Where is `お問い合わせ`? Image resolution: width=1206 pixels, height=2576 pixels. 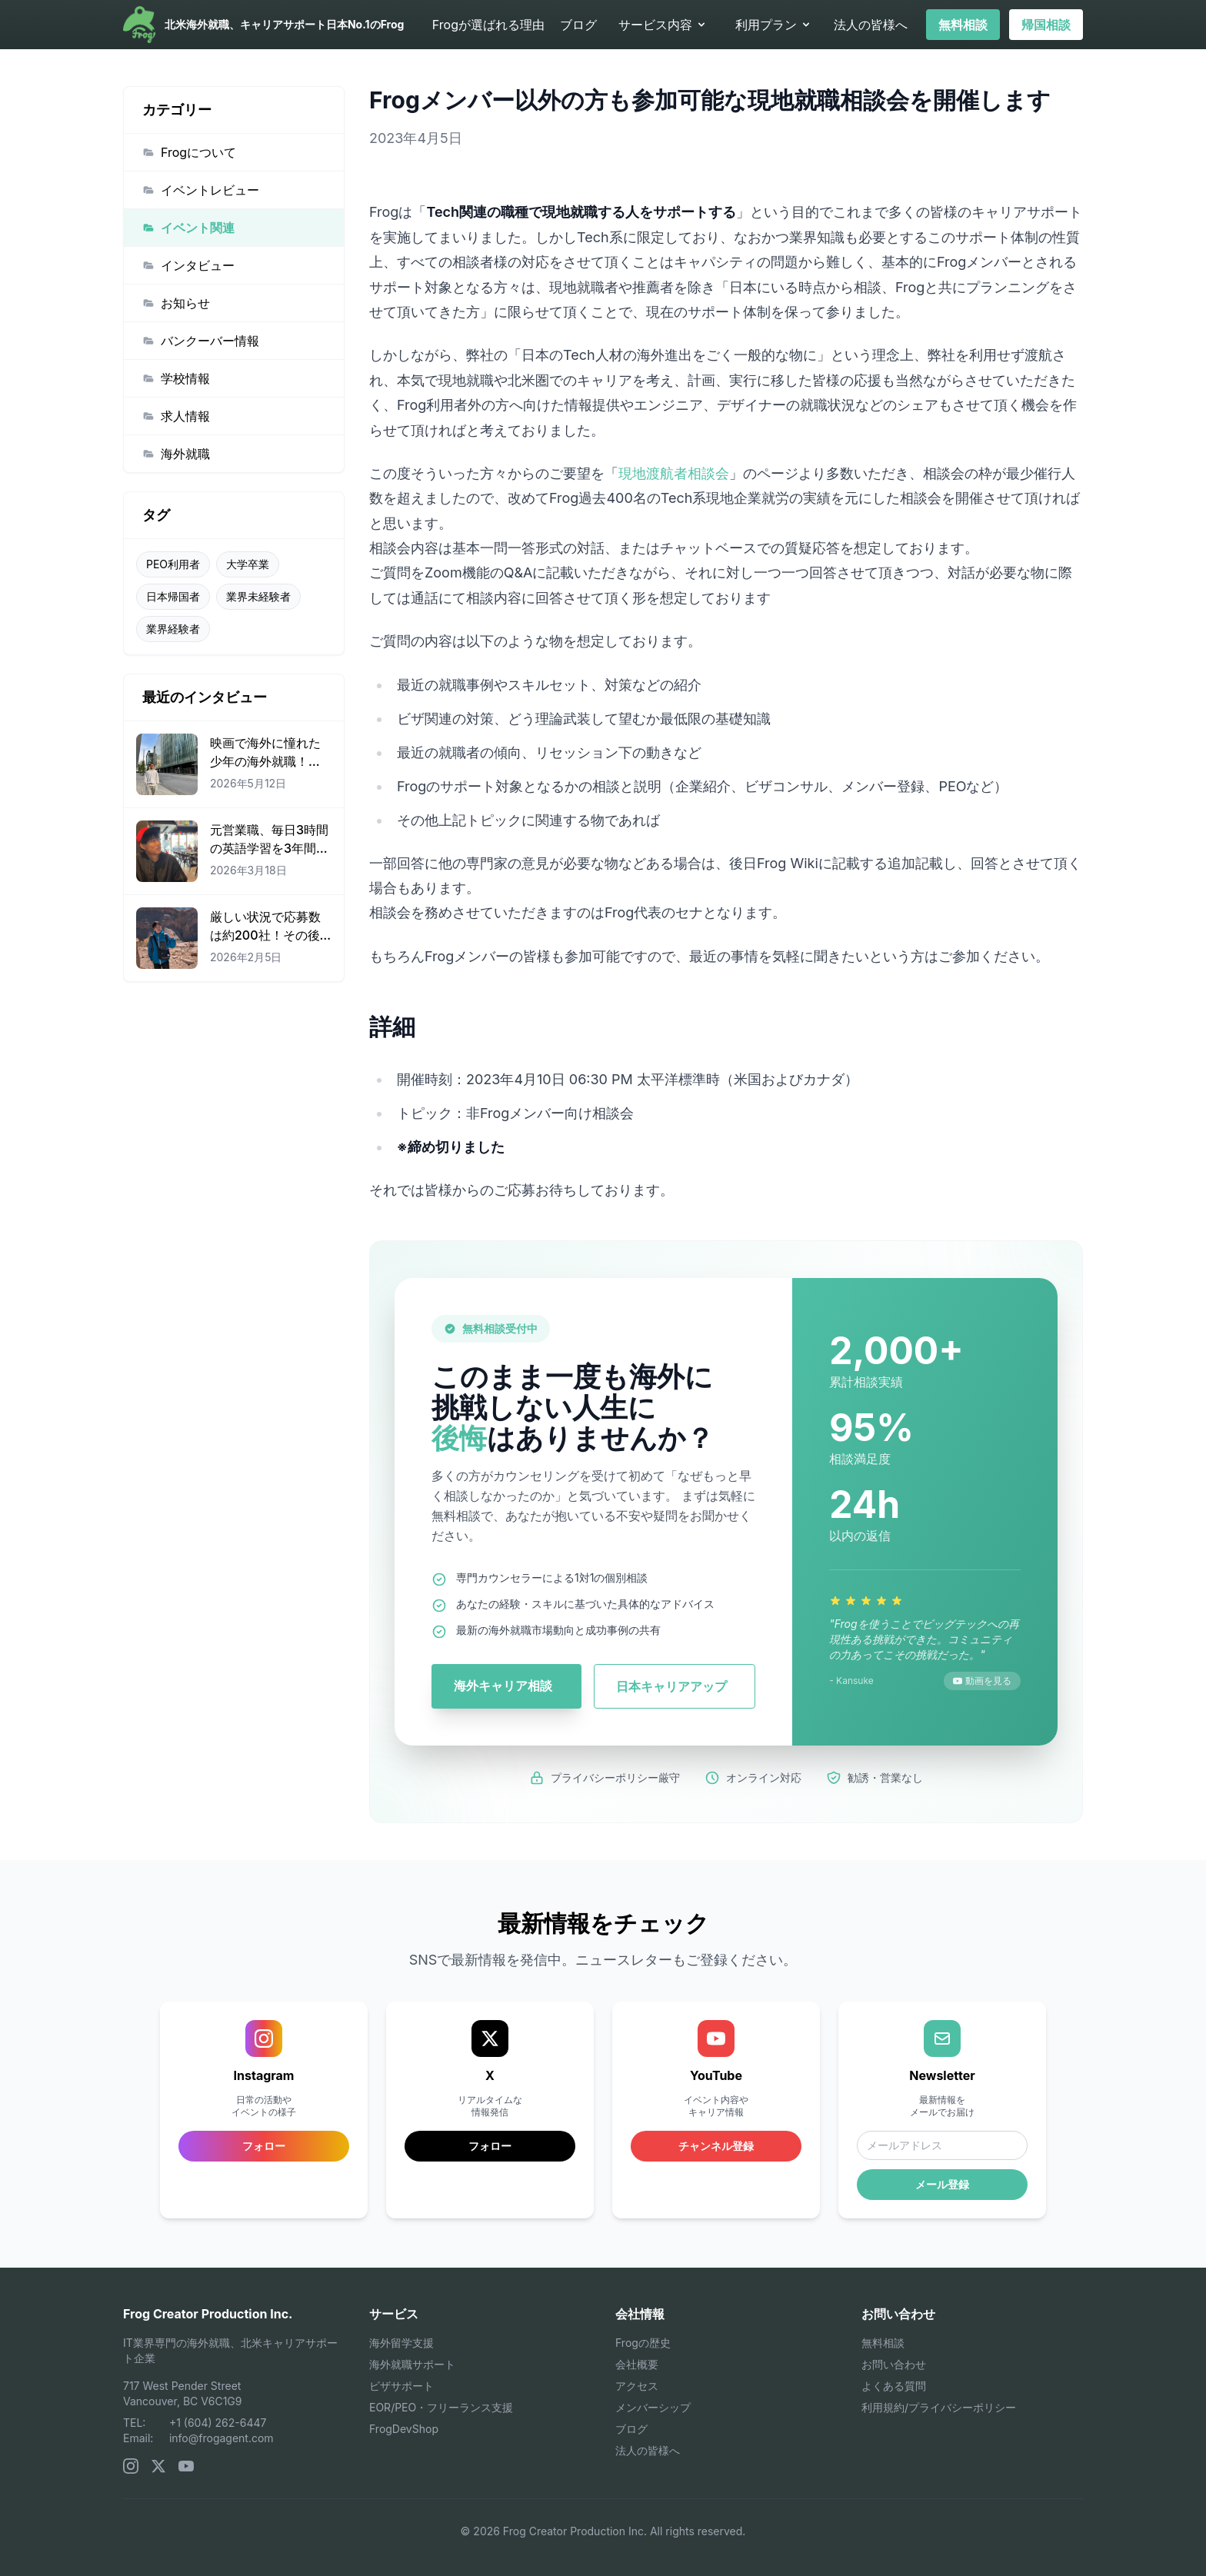 お問い合わせ is located at coordinates (893, 2364).